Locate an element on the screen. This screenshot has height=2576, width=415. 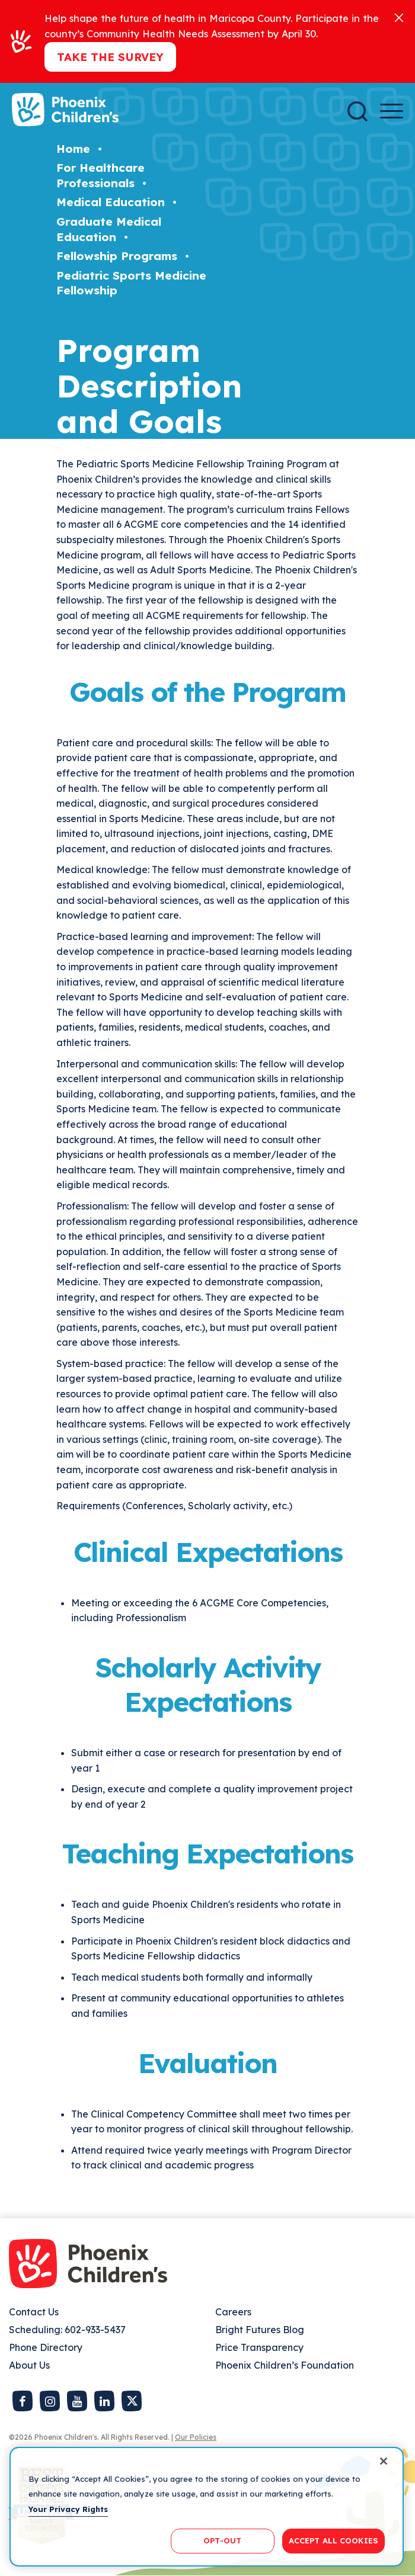
[Close] is located at coordinates (399, 17).